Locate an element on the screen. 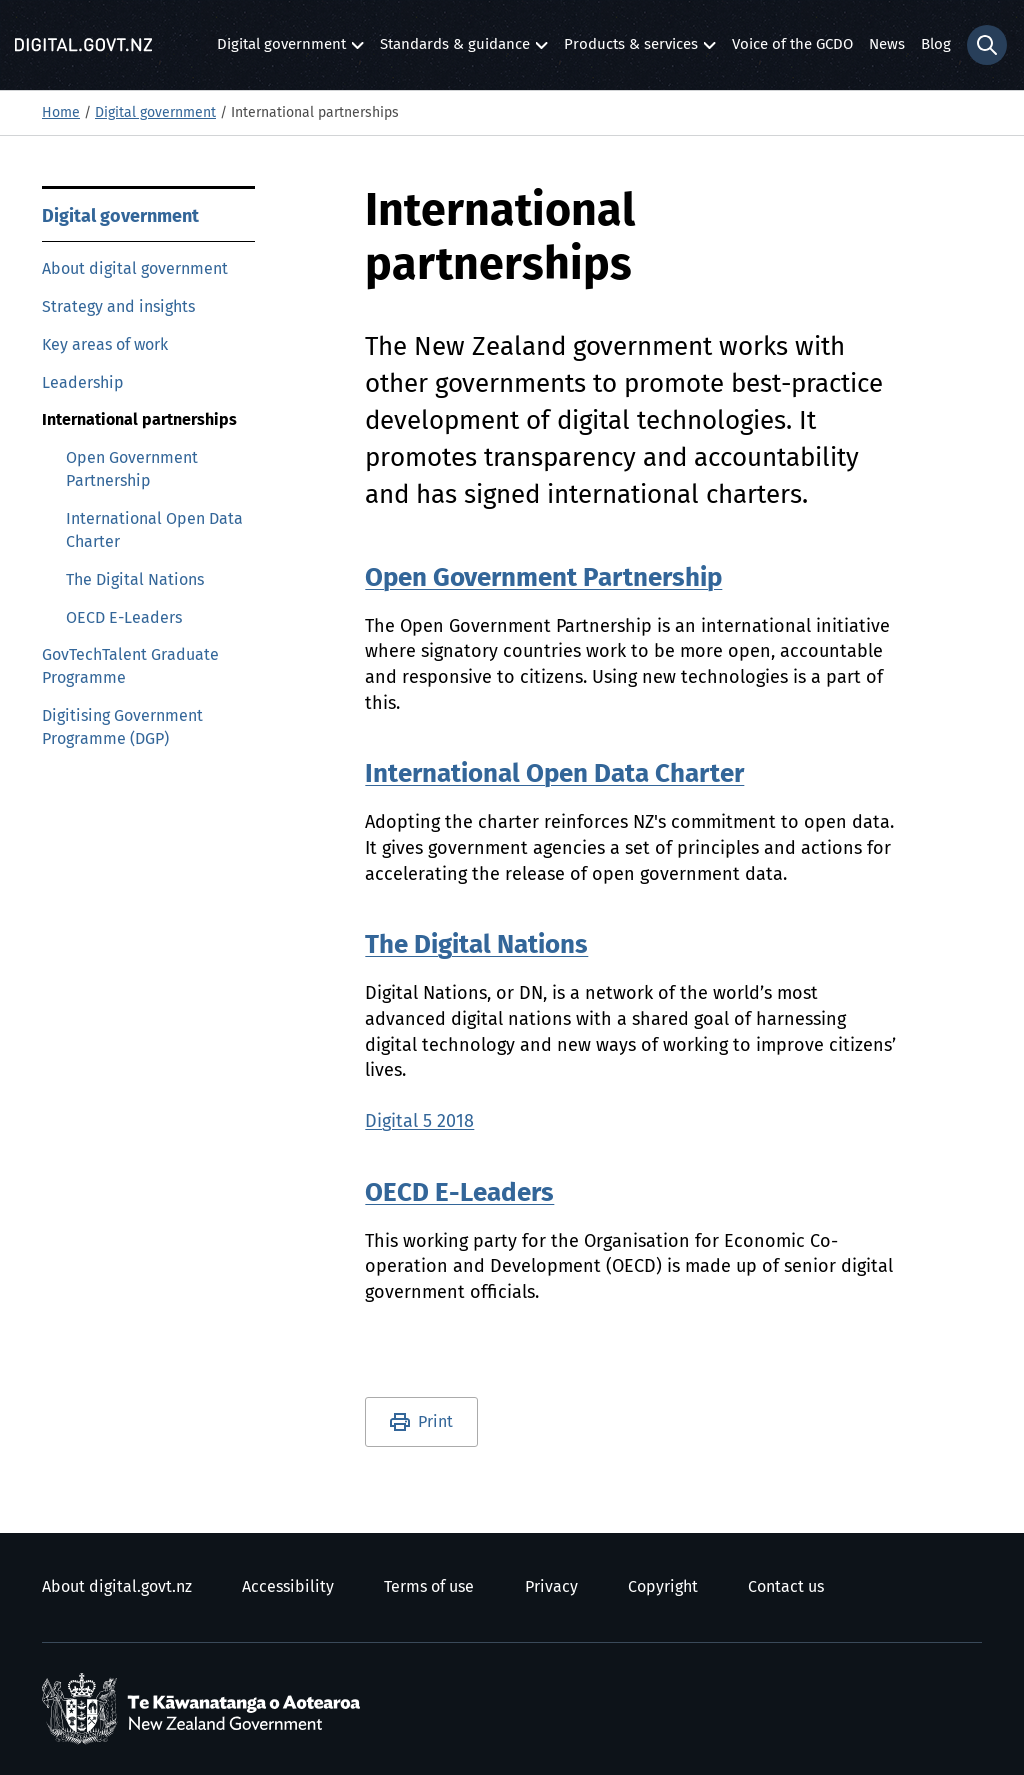  Blog is located at coordinates (936, 44).